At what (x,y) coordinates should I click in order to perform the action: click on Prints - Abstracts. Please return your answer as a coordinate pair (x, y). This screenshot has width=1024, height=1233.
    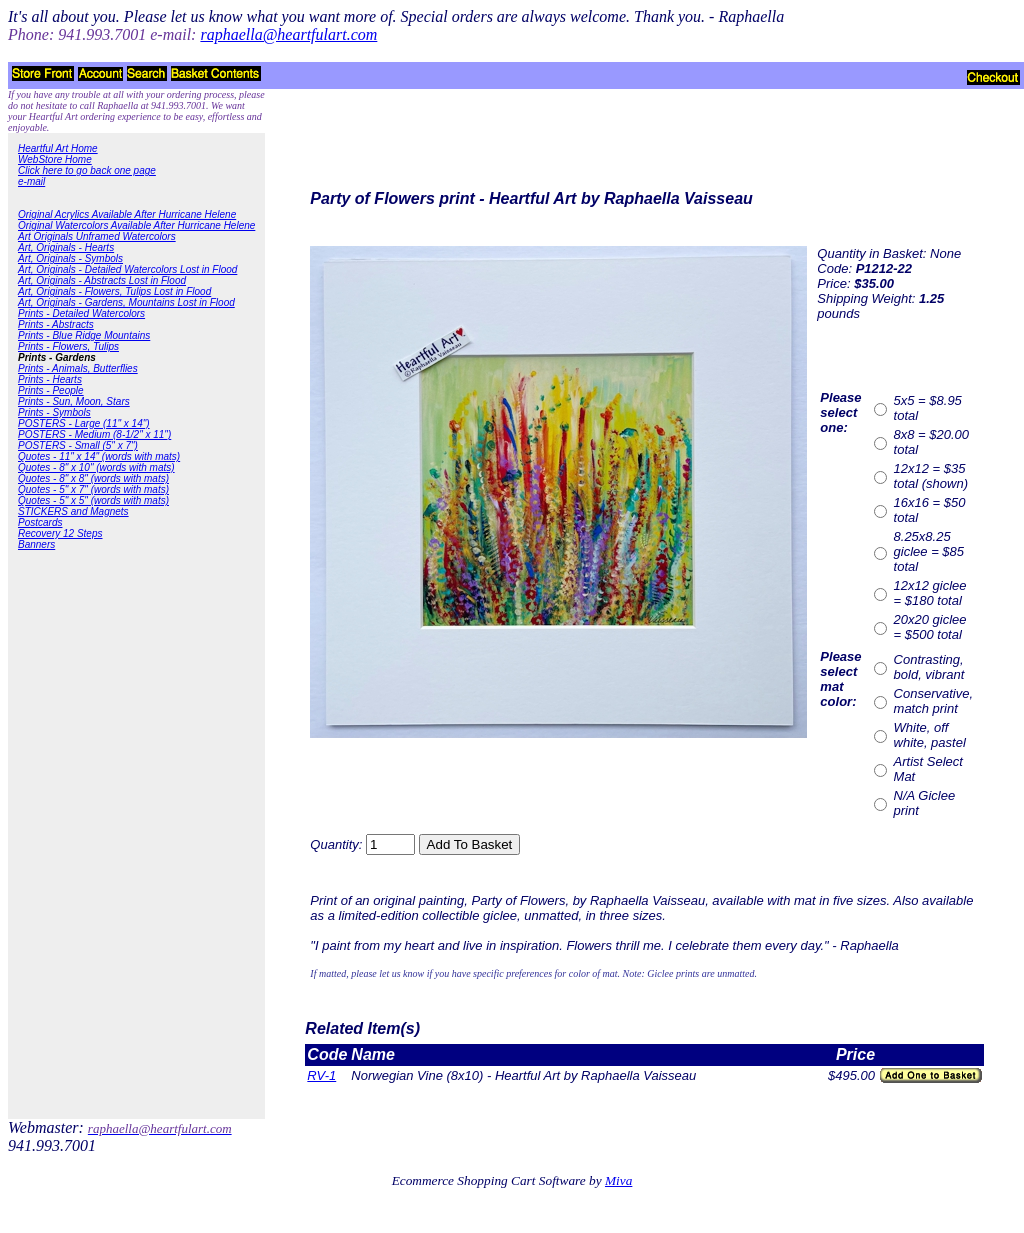
    Looking at the image, I should click on (56, 324).